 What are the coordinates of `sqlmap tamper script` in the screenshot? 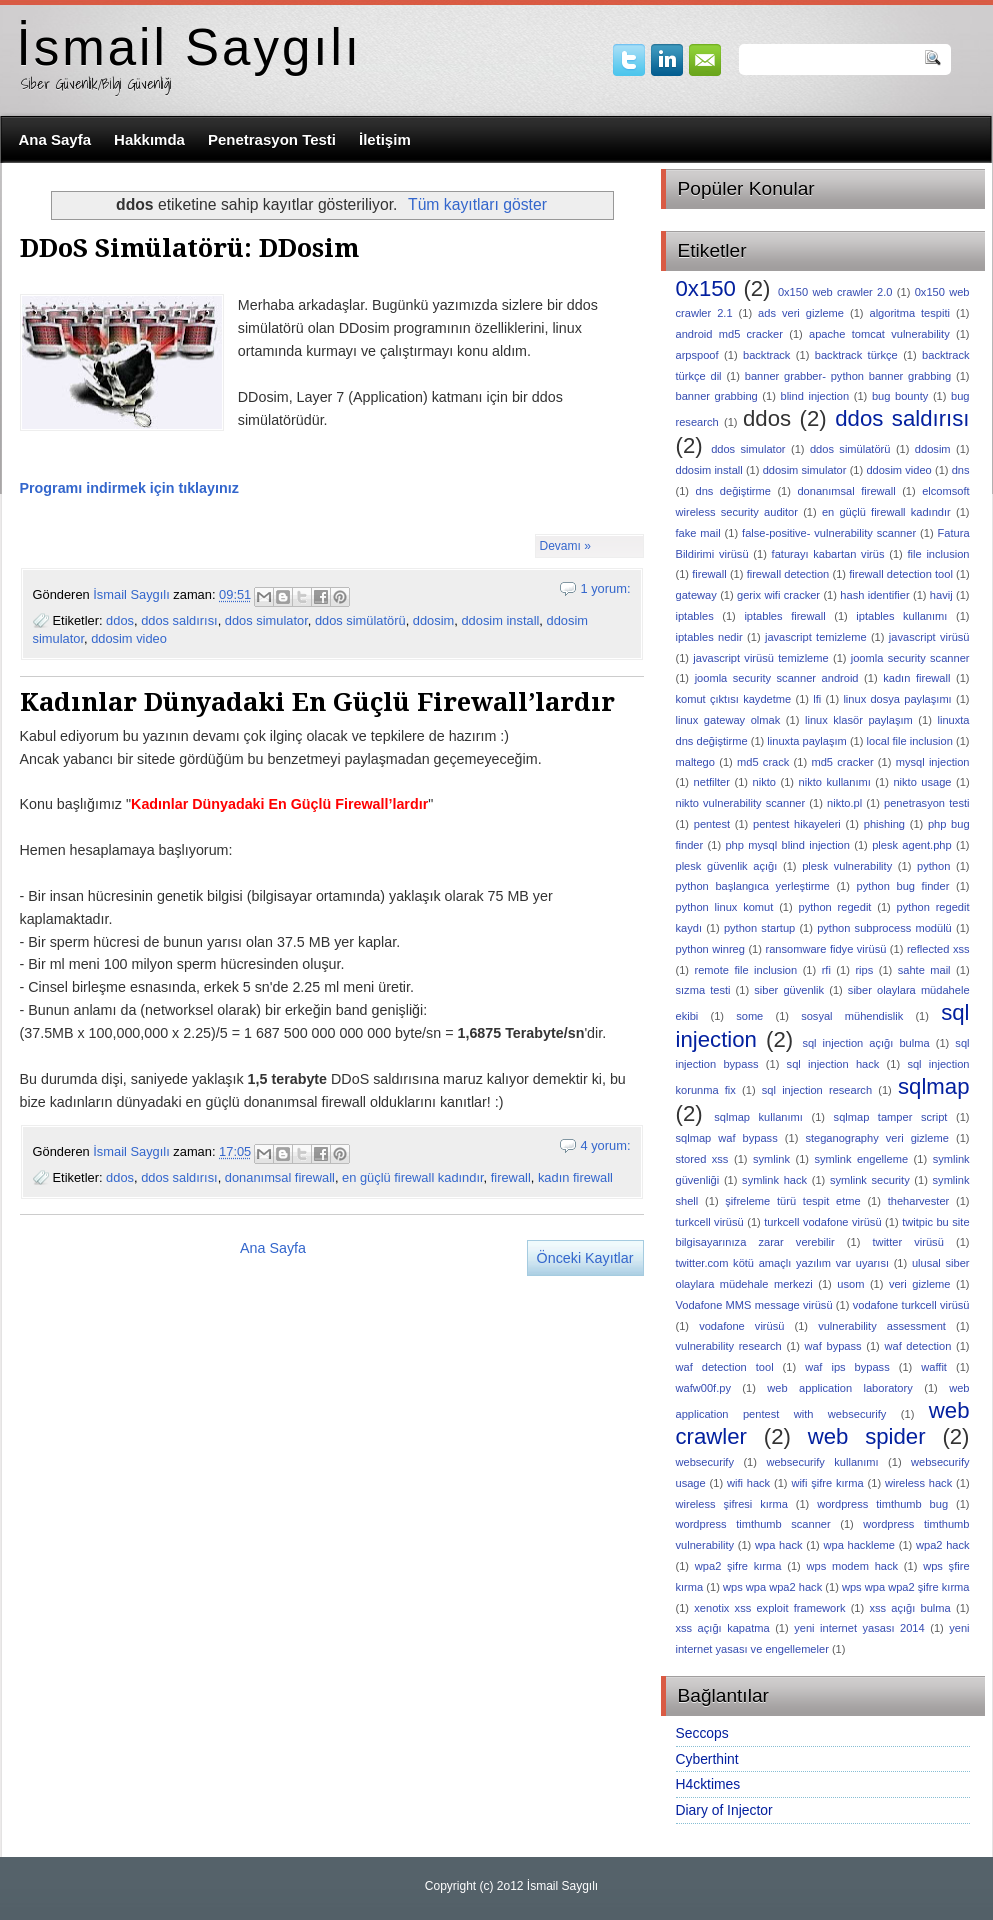 It's located at (891, 1117).